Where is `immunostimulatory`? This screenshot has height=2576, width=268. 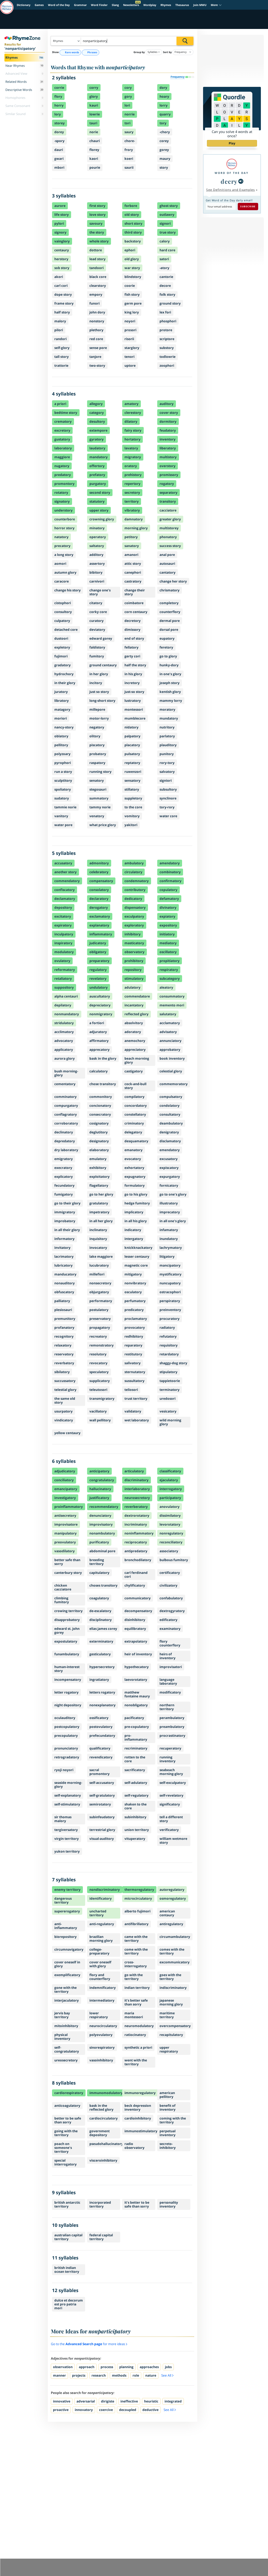
immunostimulatory is located at coordinates (140, 2131).